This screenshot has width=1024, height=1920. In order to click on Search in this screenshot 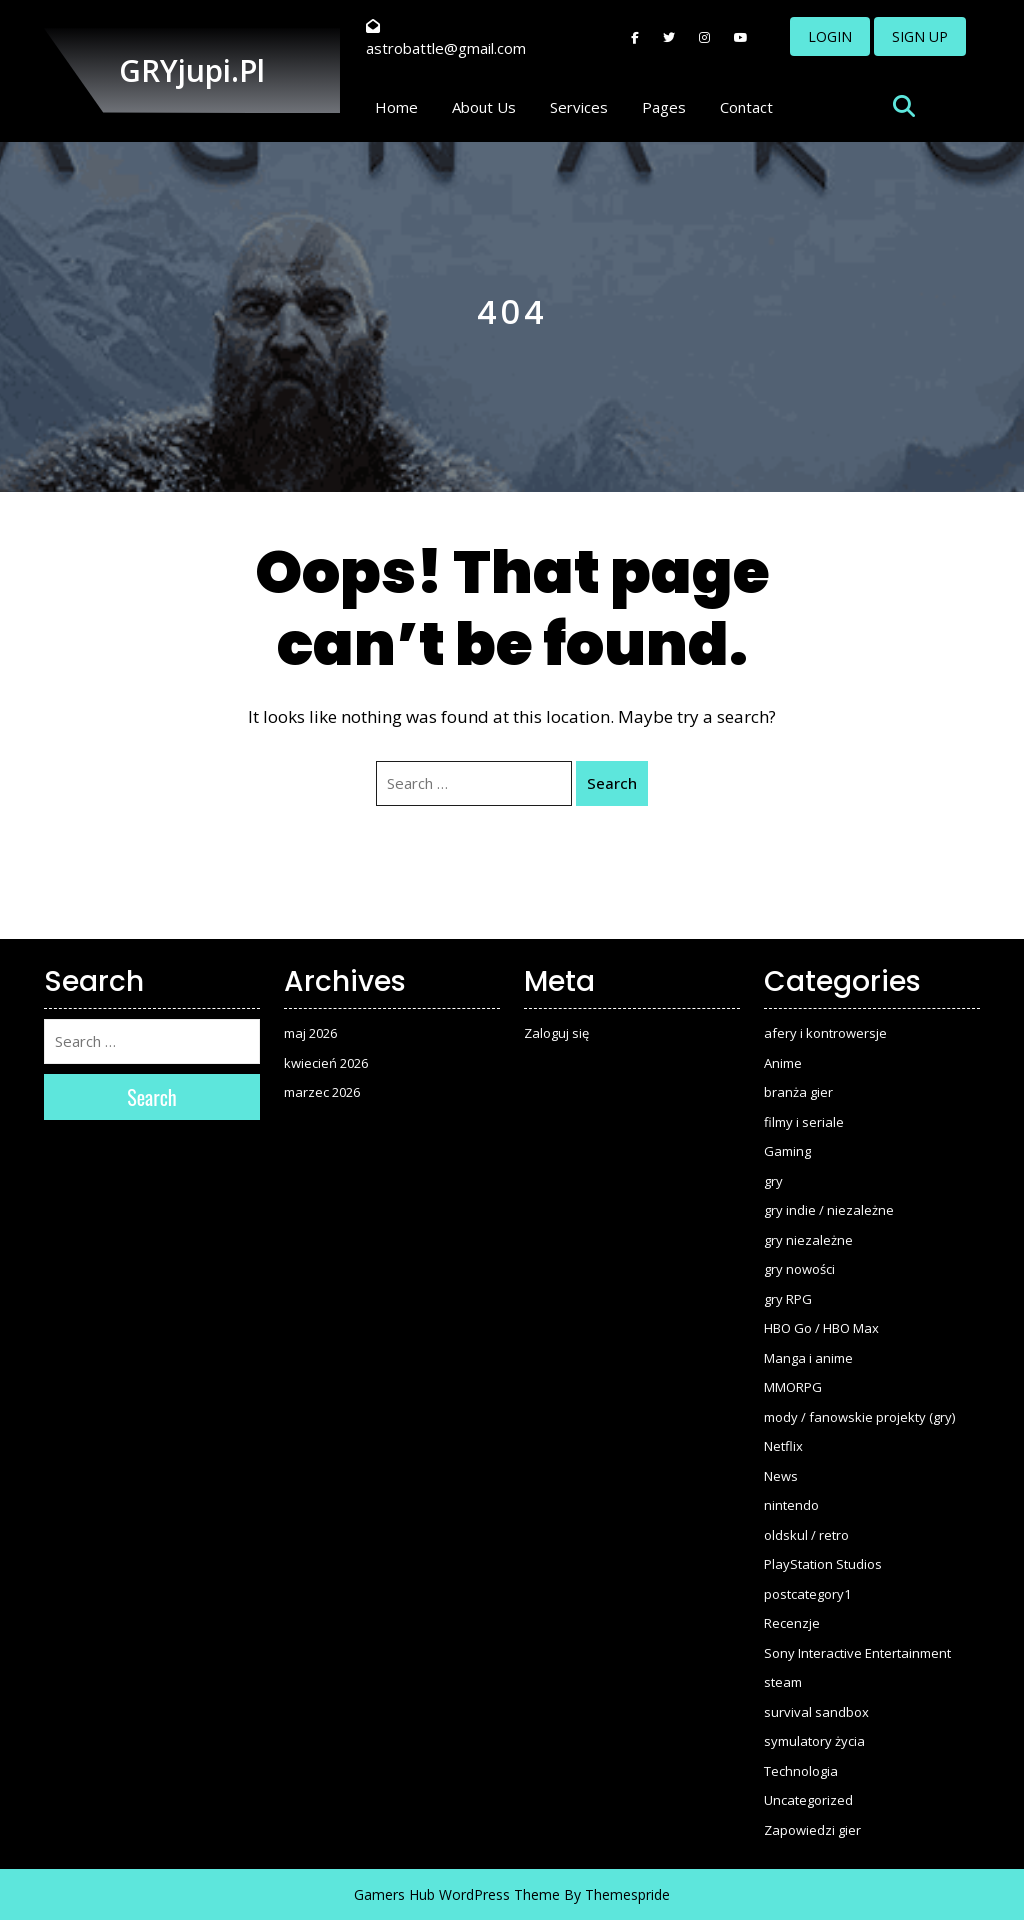, I will do `click(612, 783)`.